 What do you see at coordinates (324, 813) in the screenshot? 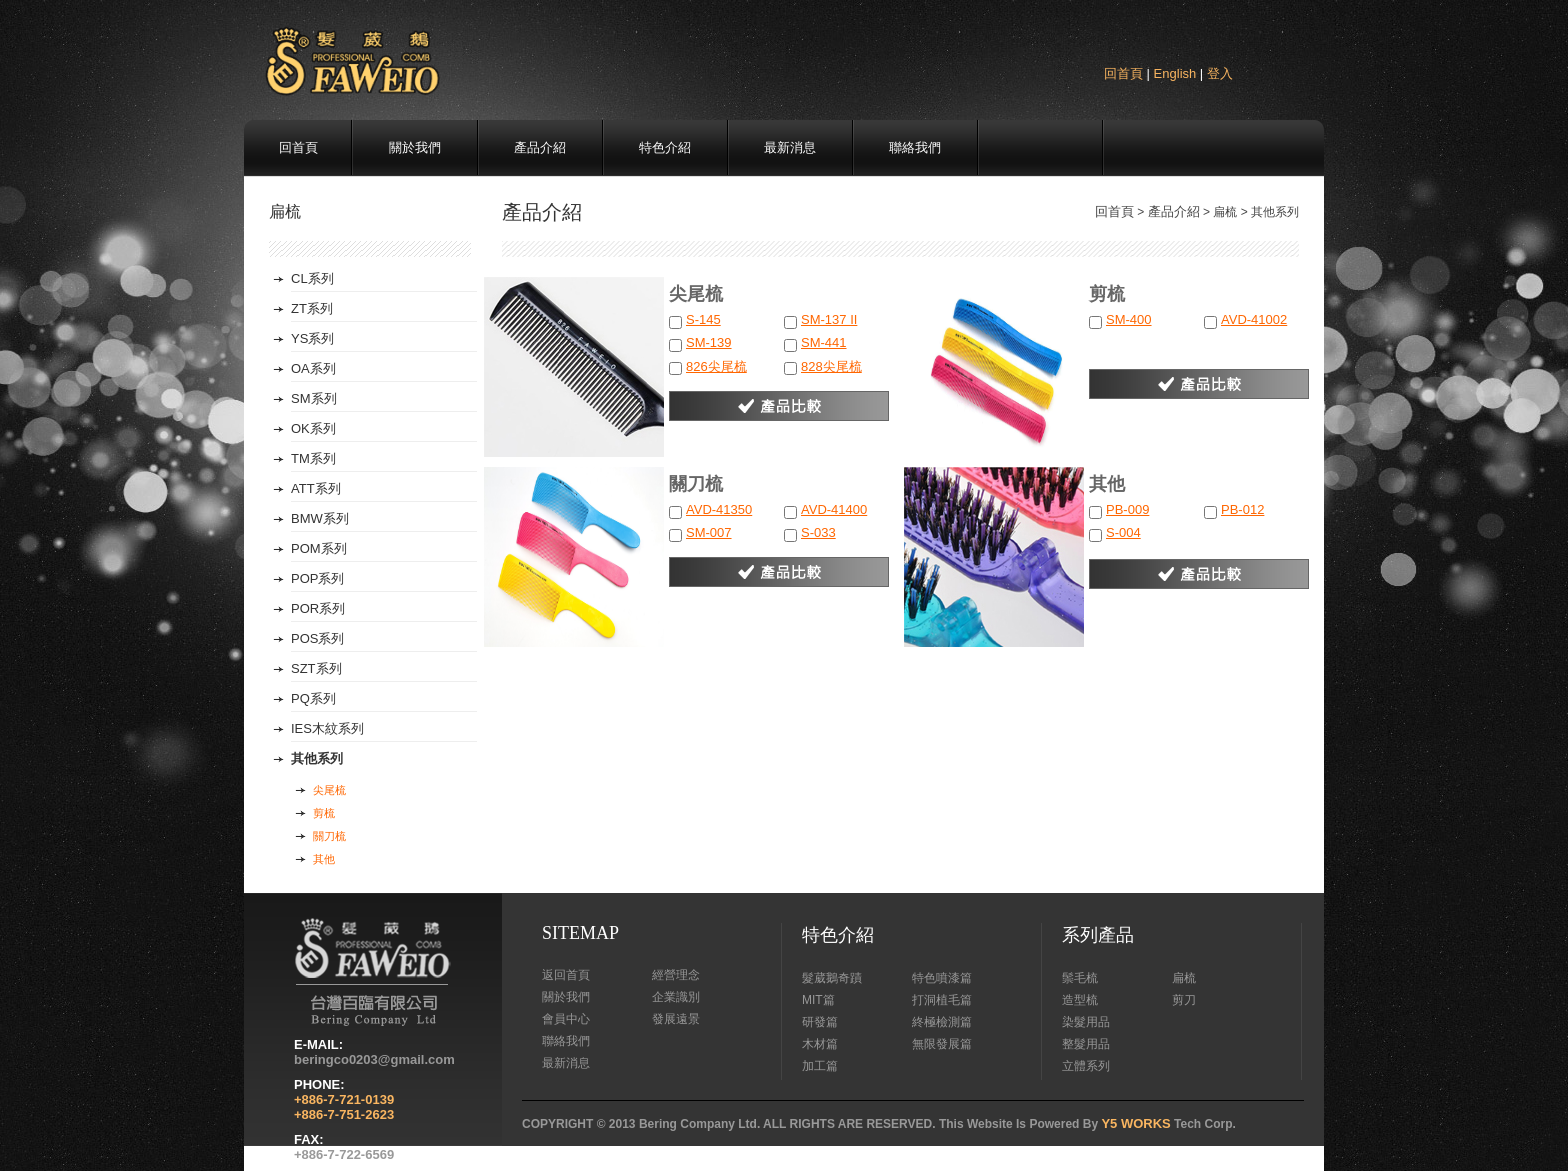
I see `剪梳` at bounding box center [324, 813].